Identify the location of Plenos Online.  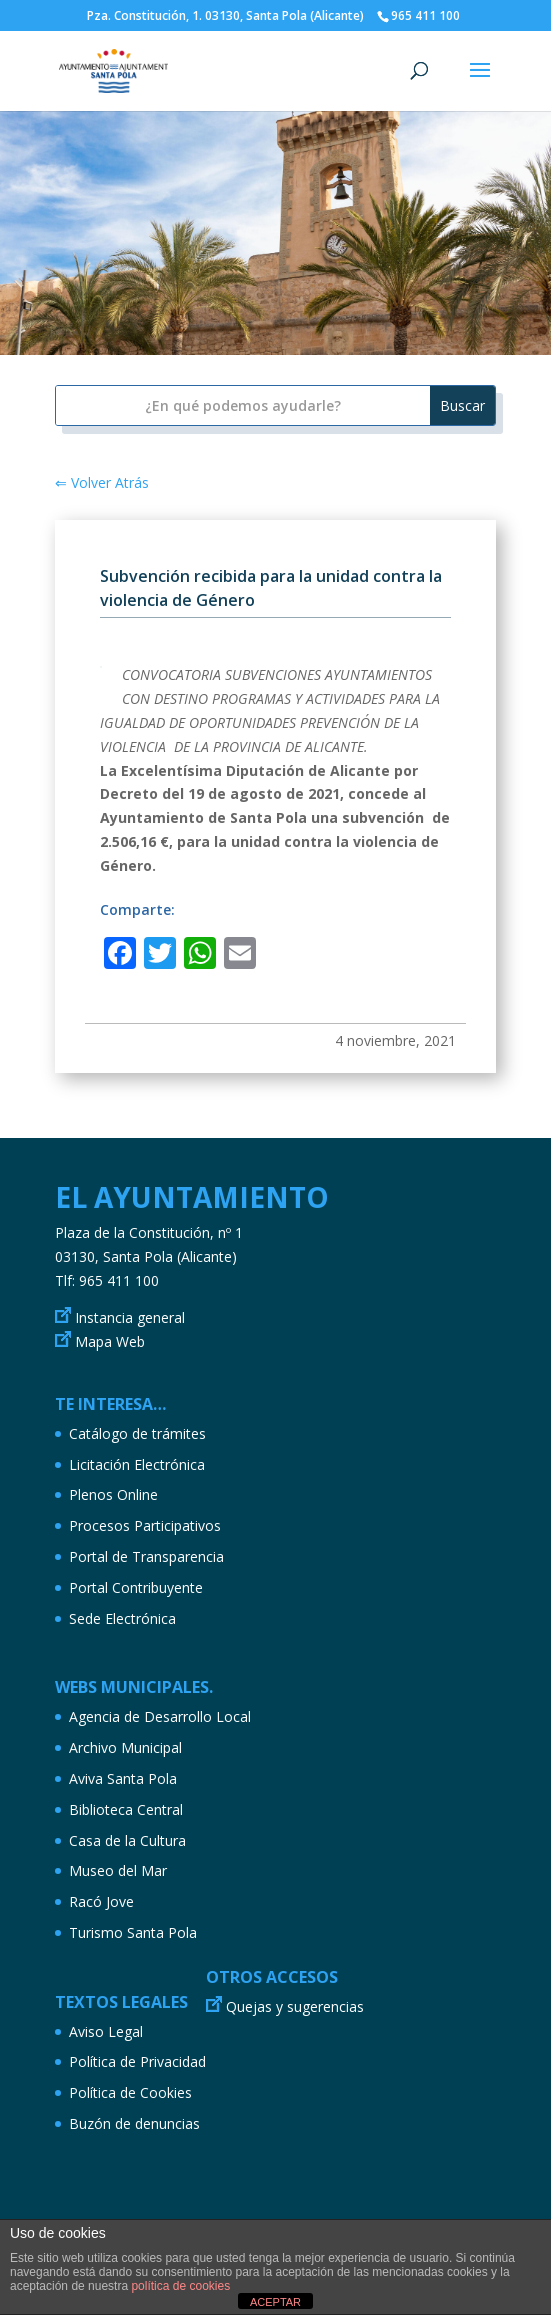
(113, 1494).